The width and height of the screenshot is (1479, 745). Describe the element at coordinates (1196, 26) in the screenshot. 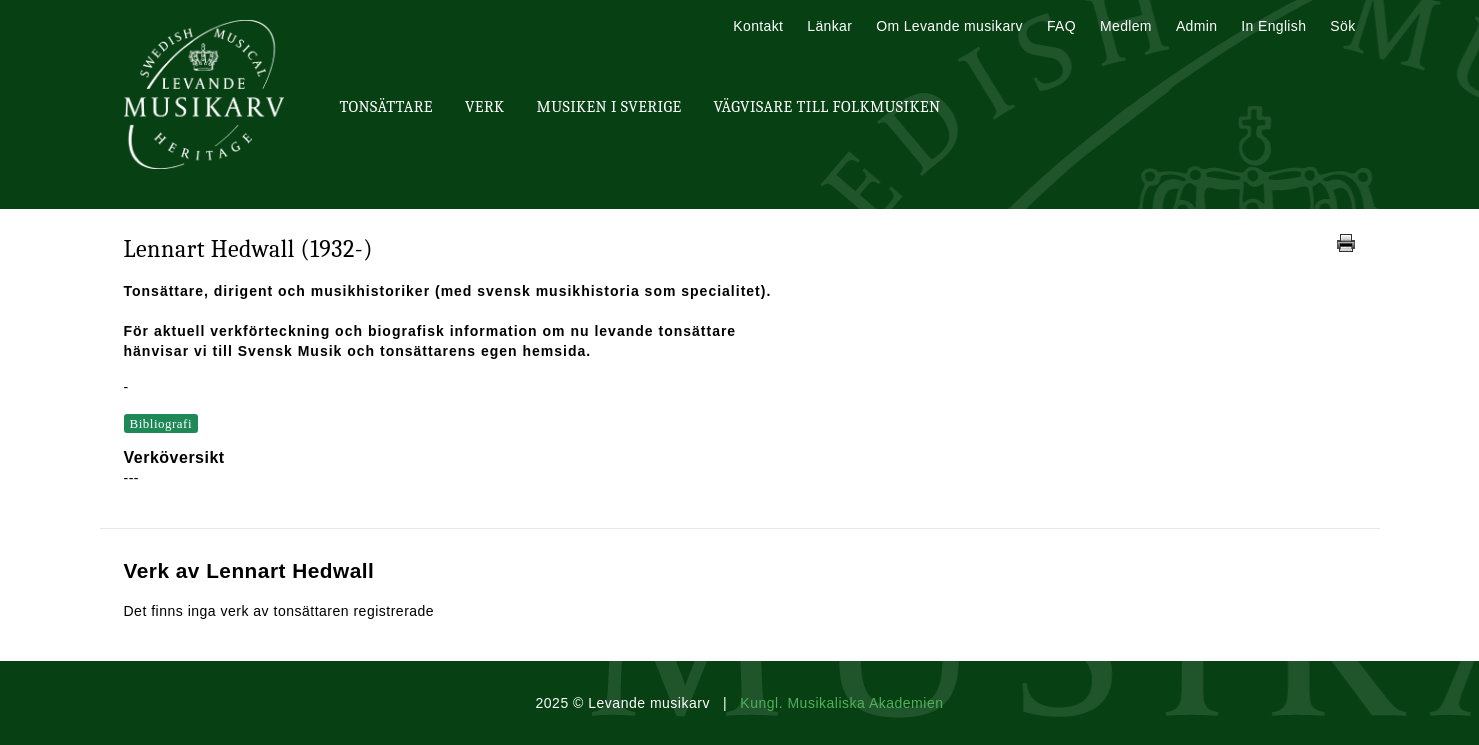

I see `Admin` at that location.